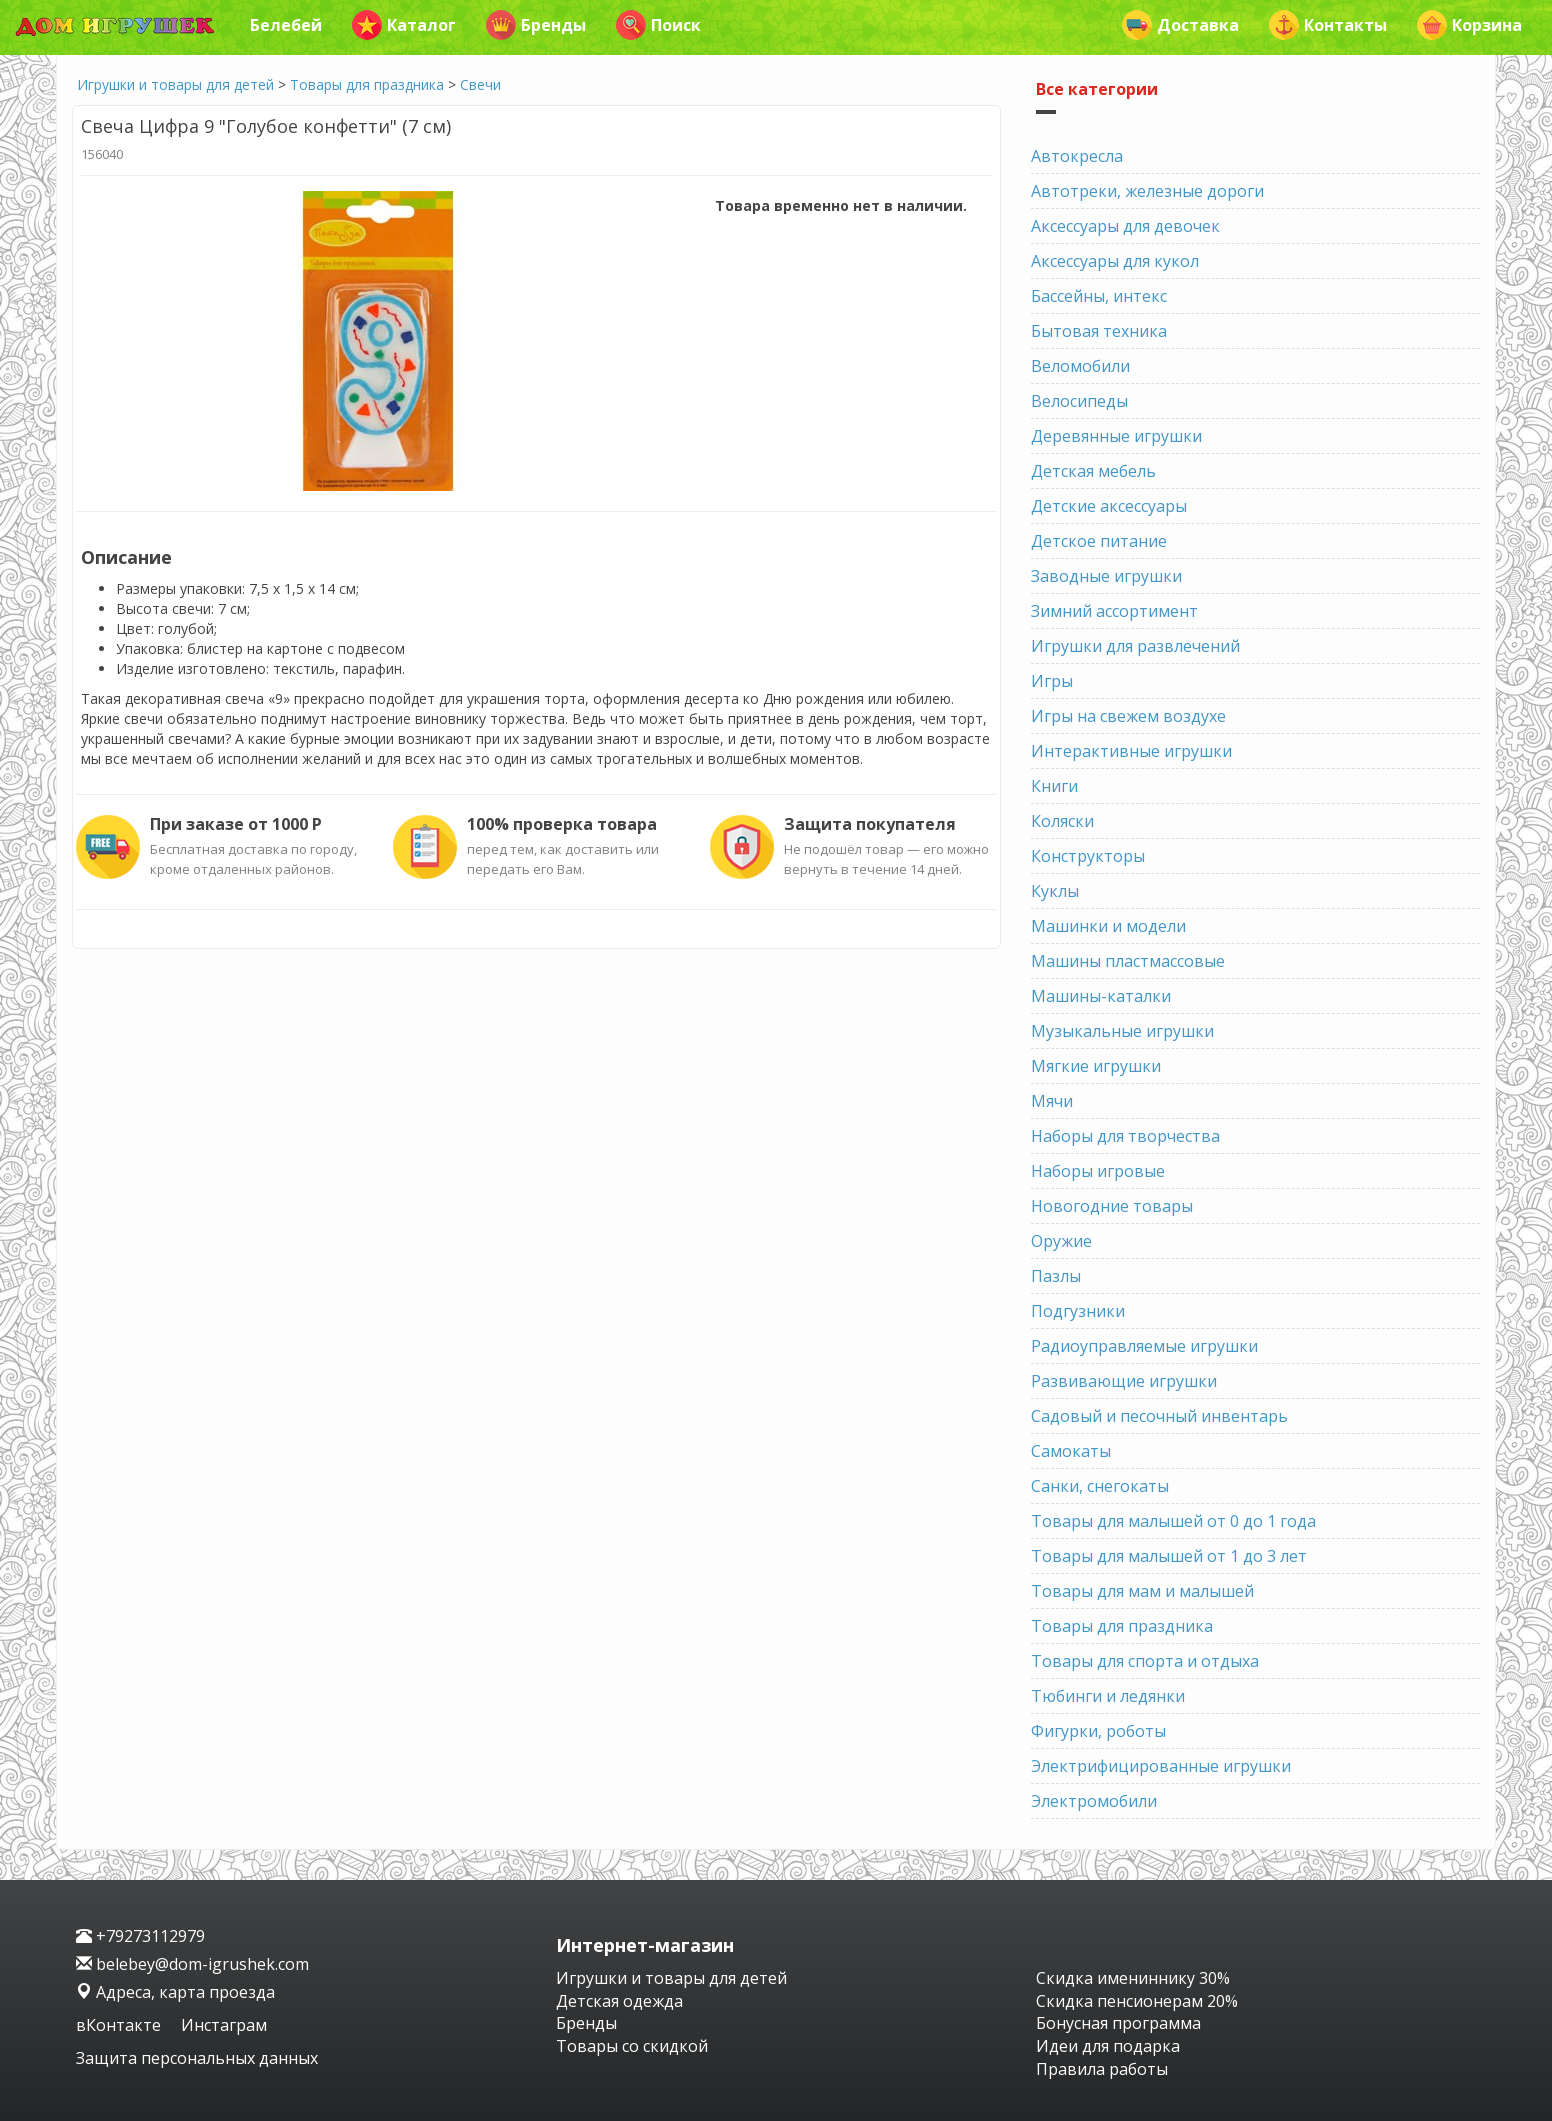  I want to click on Товары для праздника, so click(367, 84).